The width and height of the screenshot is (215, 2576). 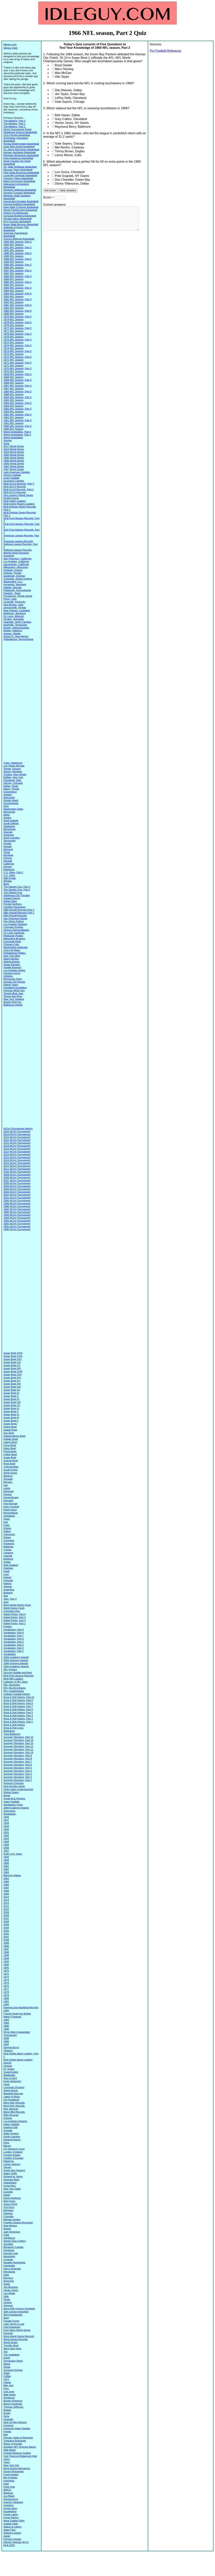 I want to click on Chad, so click(x=6, y=1545).